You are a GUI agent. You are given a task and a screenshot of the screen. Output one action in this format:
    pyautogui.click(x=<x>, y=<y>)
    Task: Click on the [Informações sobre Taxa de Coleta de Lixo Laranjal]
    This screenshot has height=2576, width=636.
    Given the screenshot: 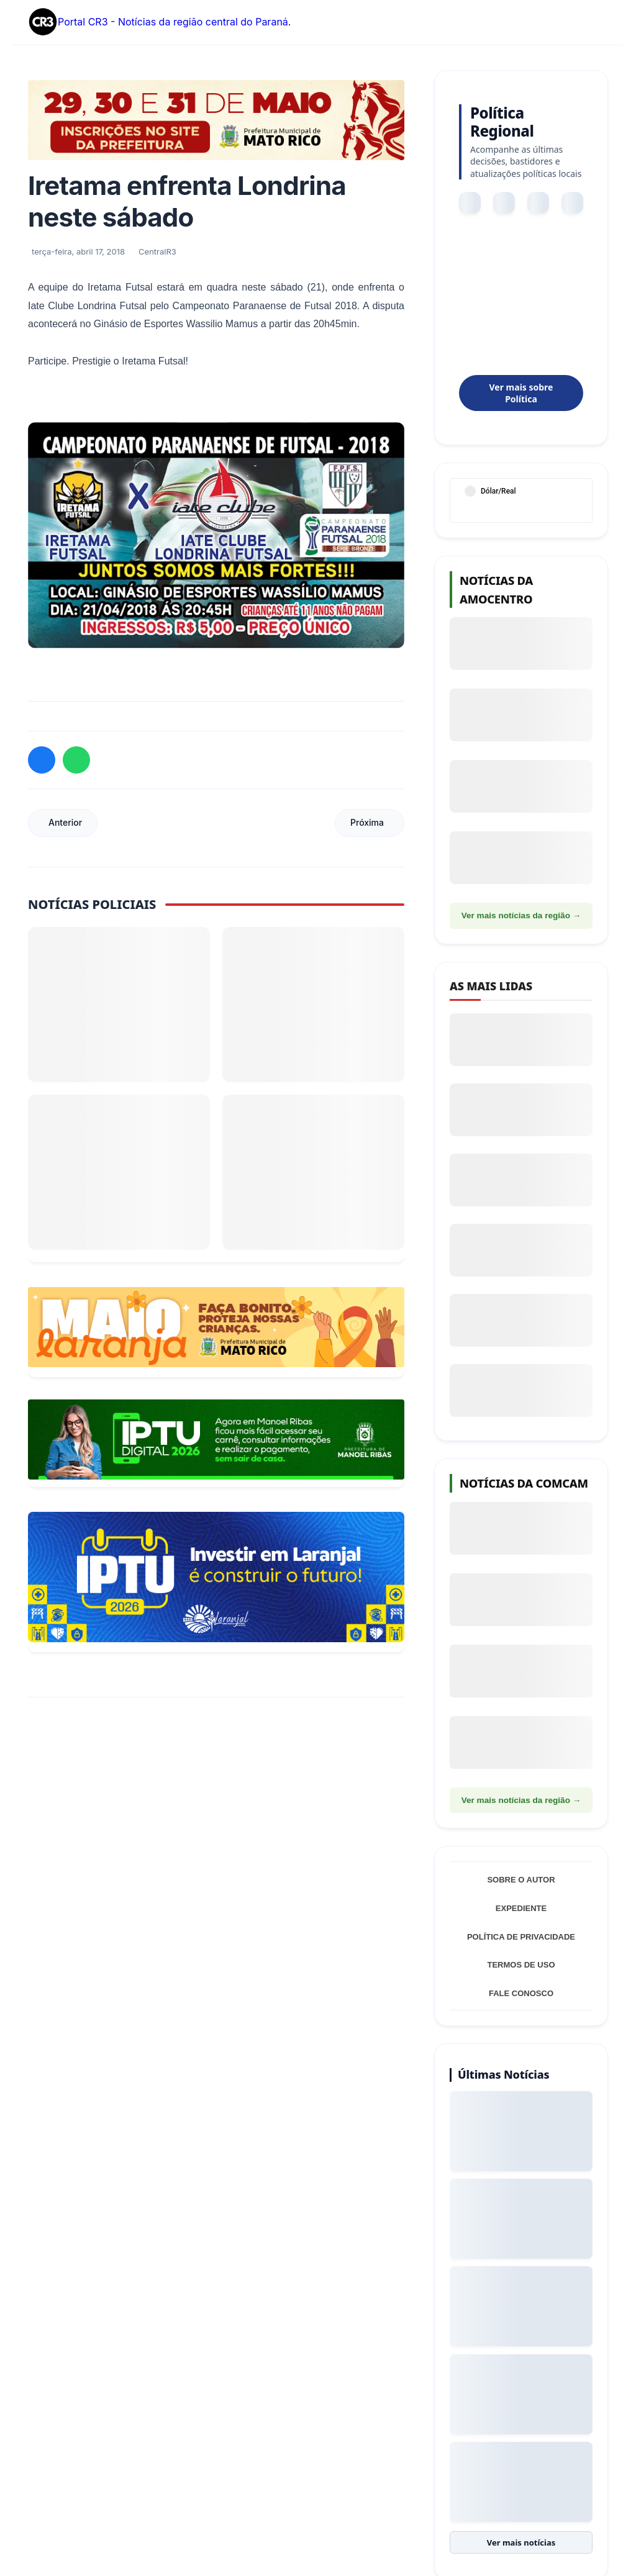 What is the action you would take?
    pyautogui.click(x=216, y=1577)
    